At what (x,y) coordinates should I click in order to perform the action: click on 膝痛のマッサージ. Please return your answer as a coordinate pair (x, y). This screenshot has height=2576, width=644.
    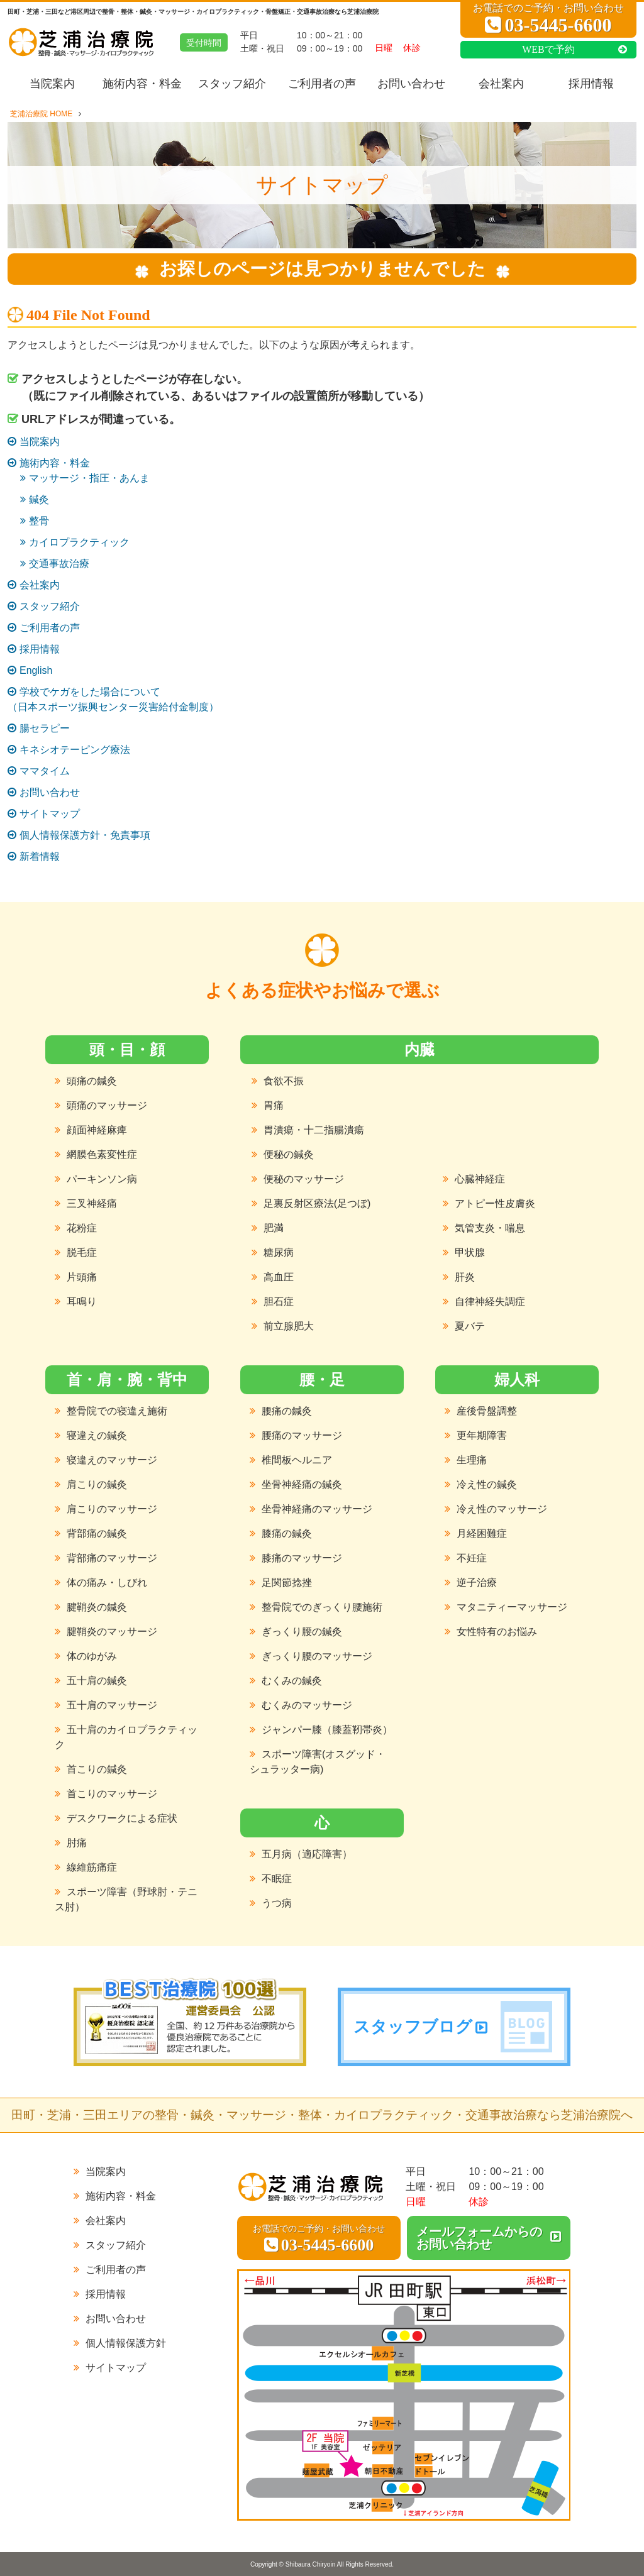
    Looking at the image, I should click on (302, 1558).